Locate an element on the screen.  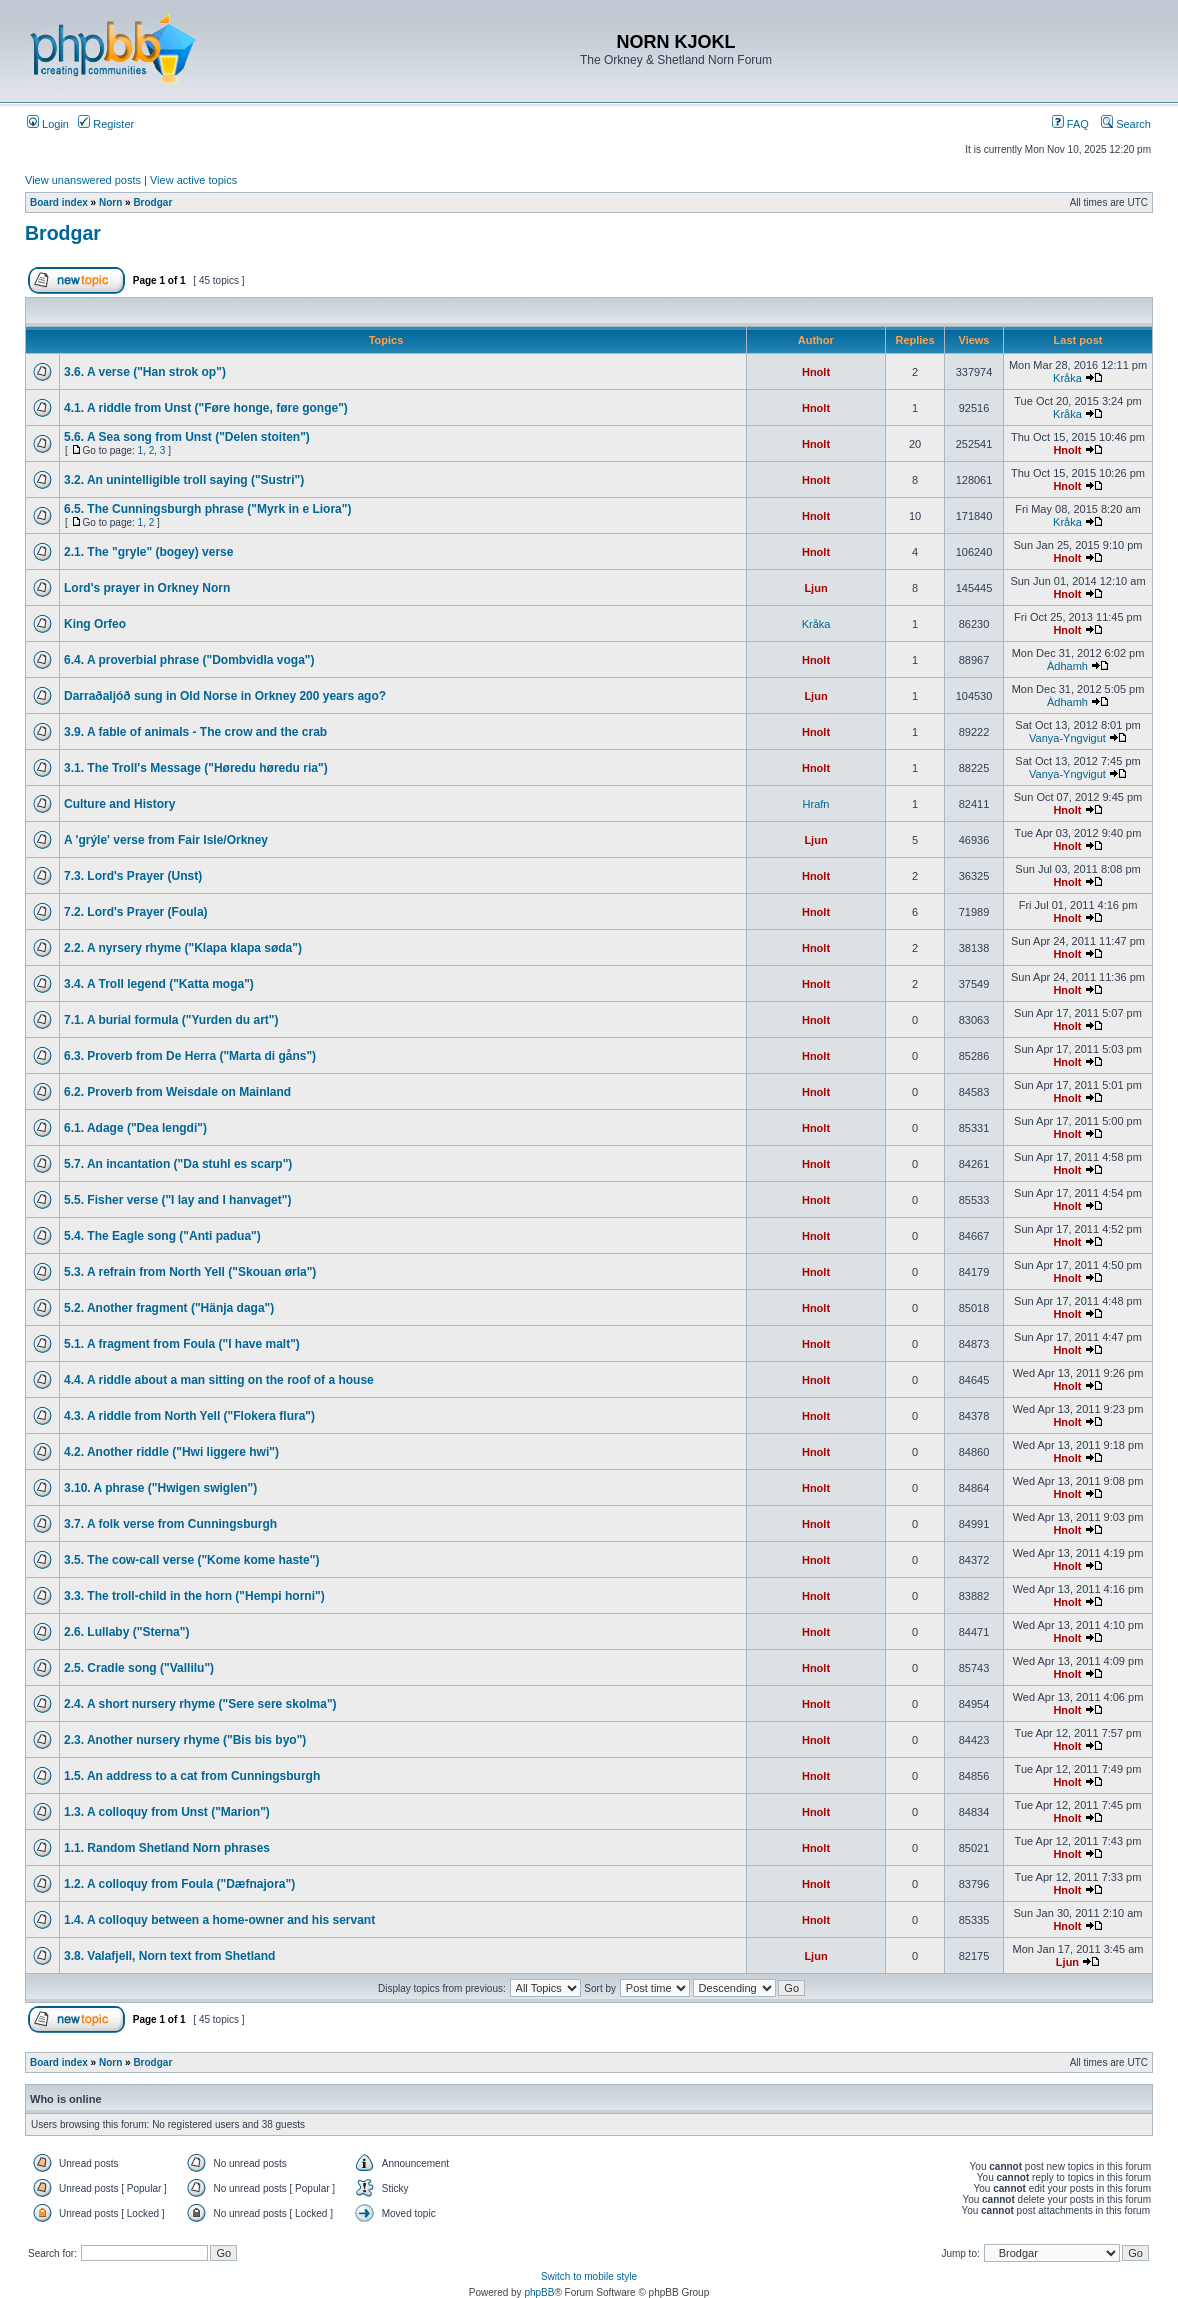
7.3. Lord's Prayer (Unst) is located at coordinates (133, 876).